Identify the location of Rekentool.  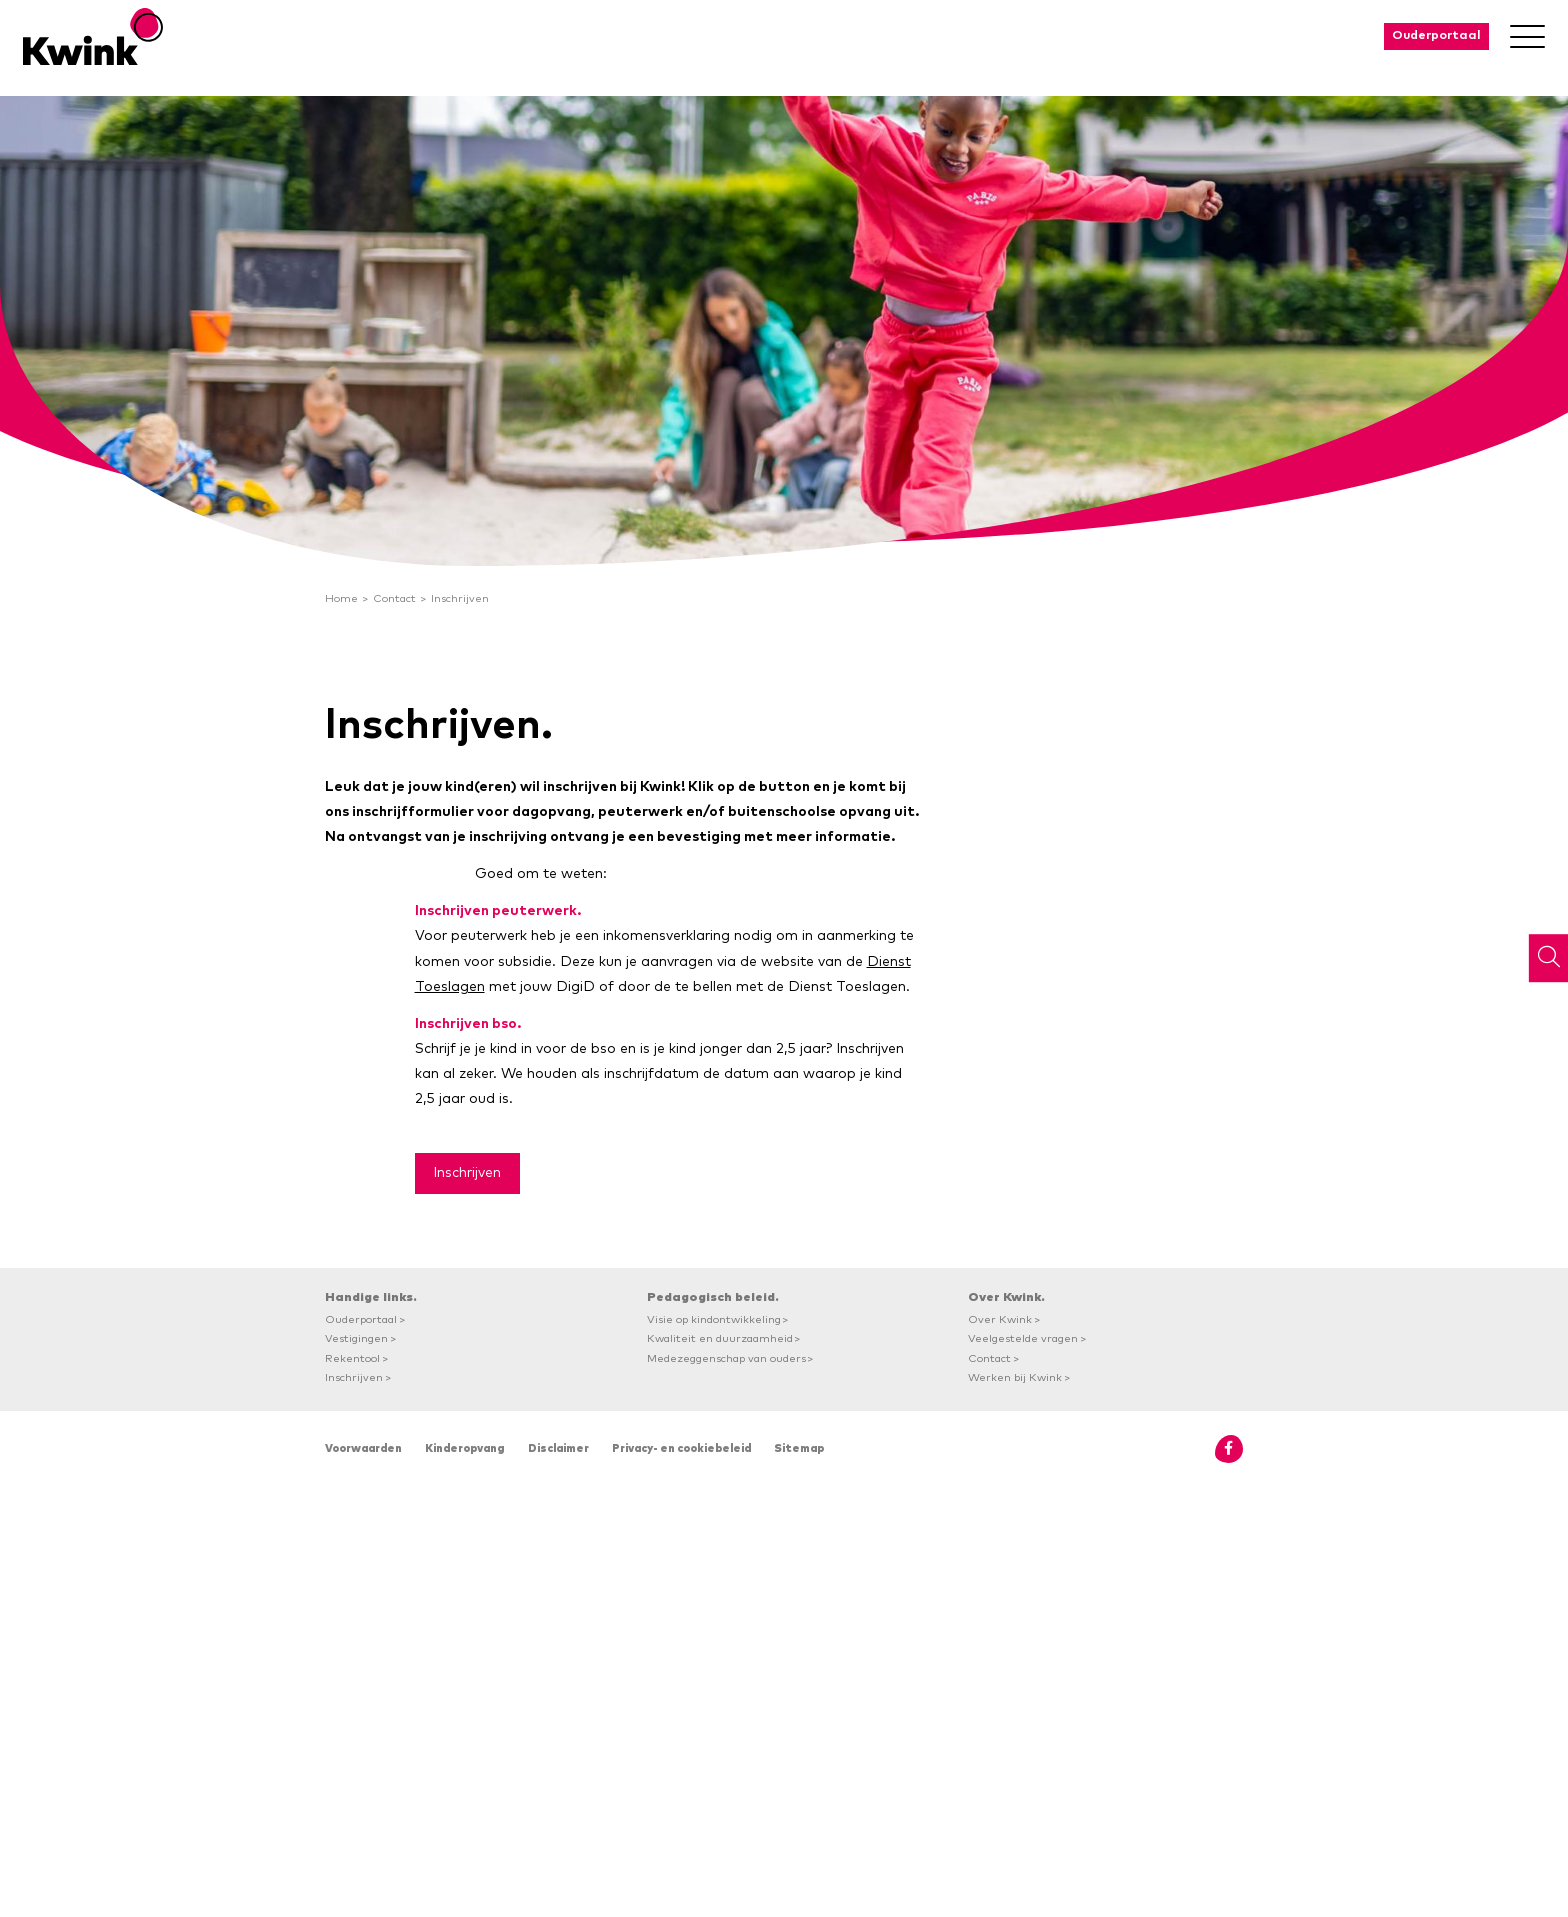
(352, 1358).